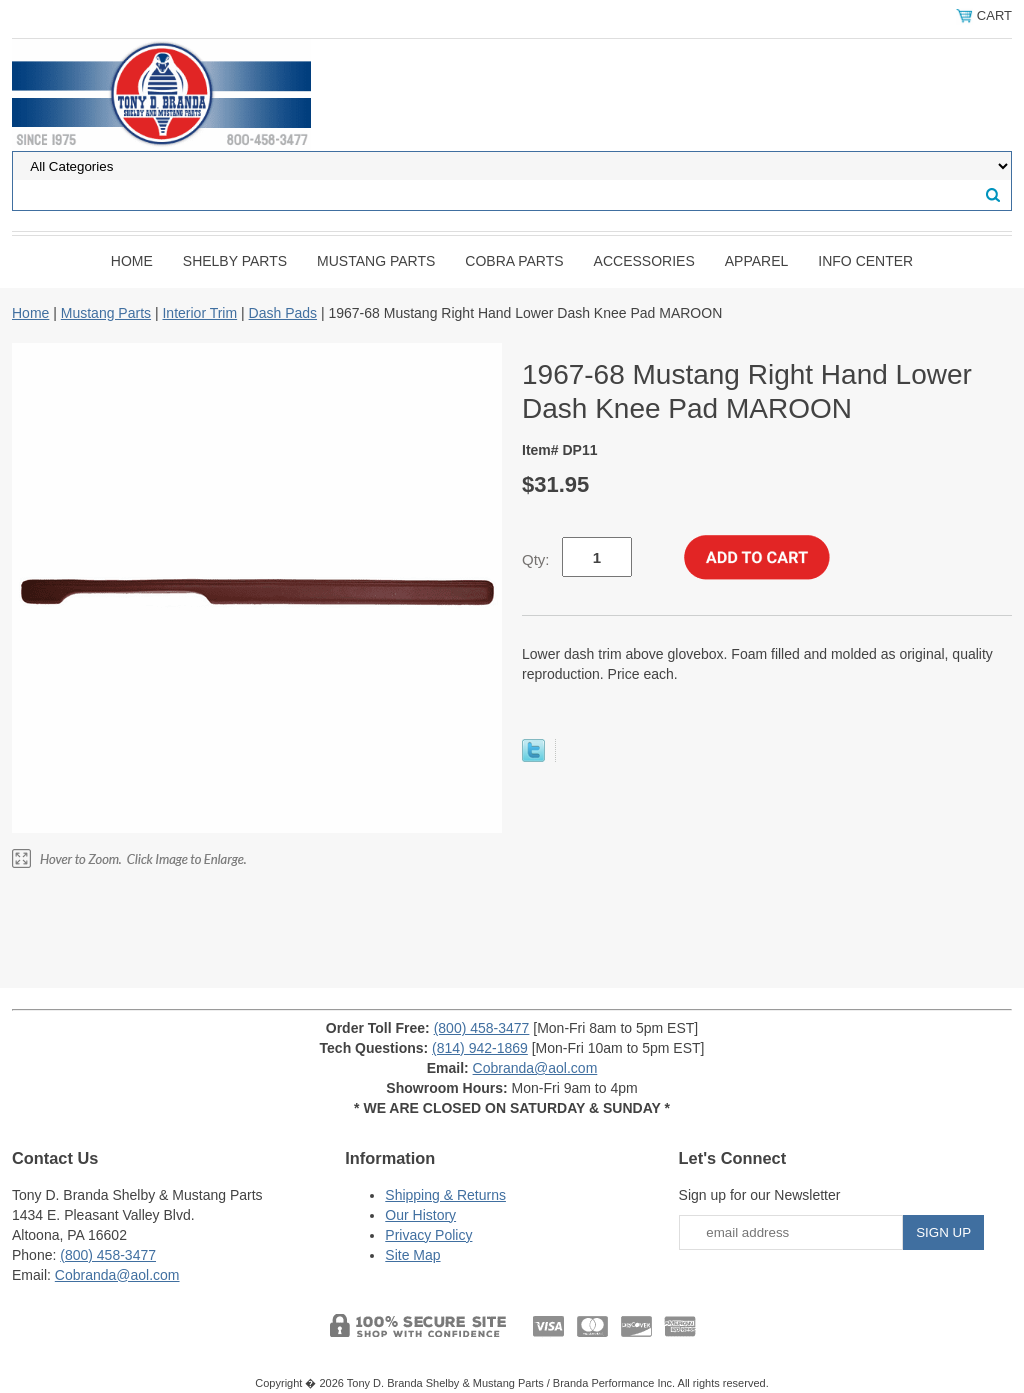  I want to click on Privacy Policy, so click(428, 1235).